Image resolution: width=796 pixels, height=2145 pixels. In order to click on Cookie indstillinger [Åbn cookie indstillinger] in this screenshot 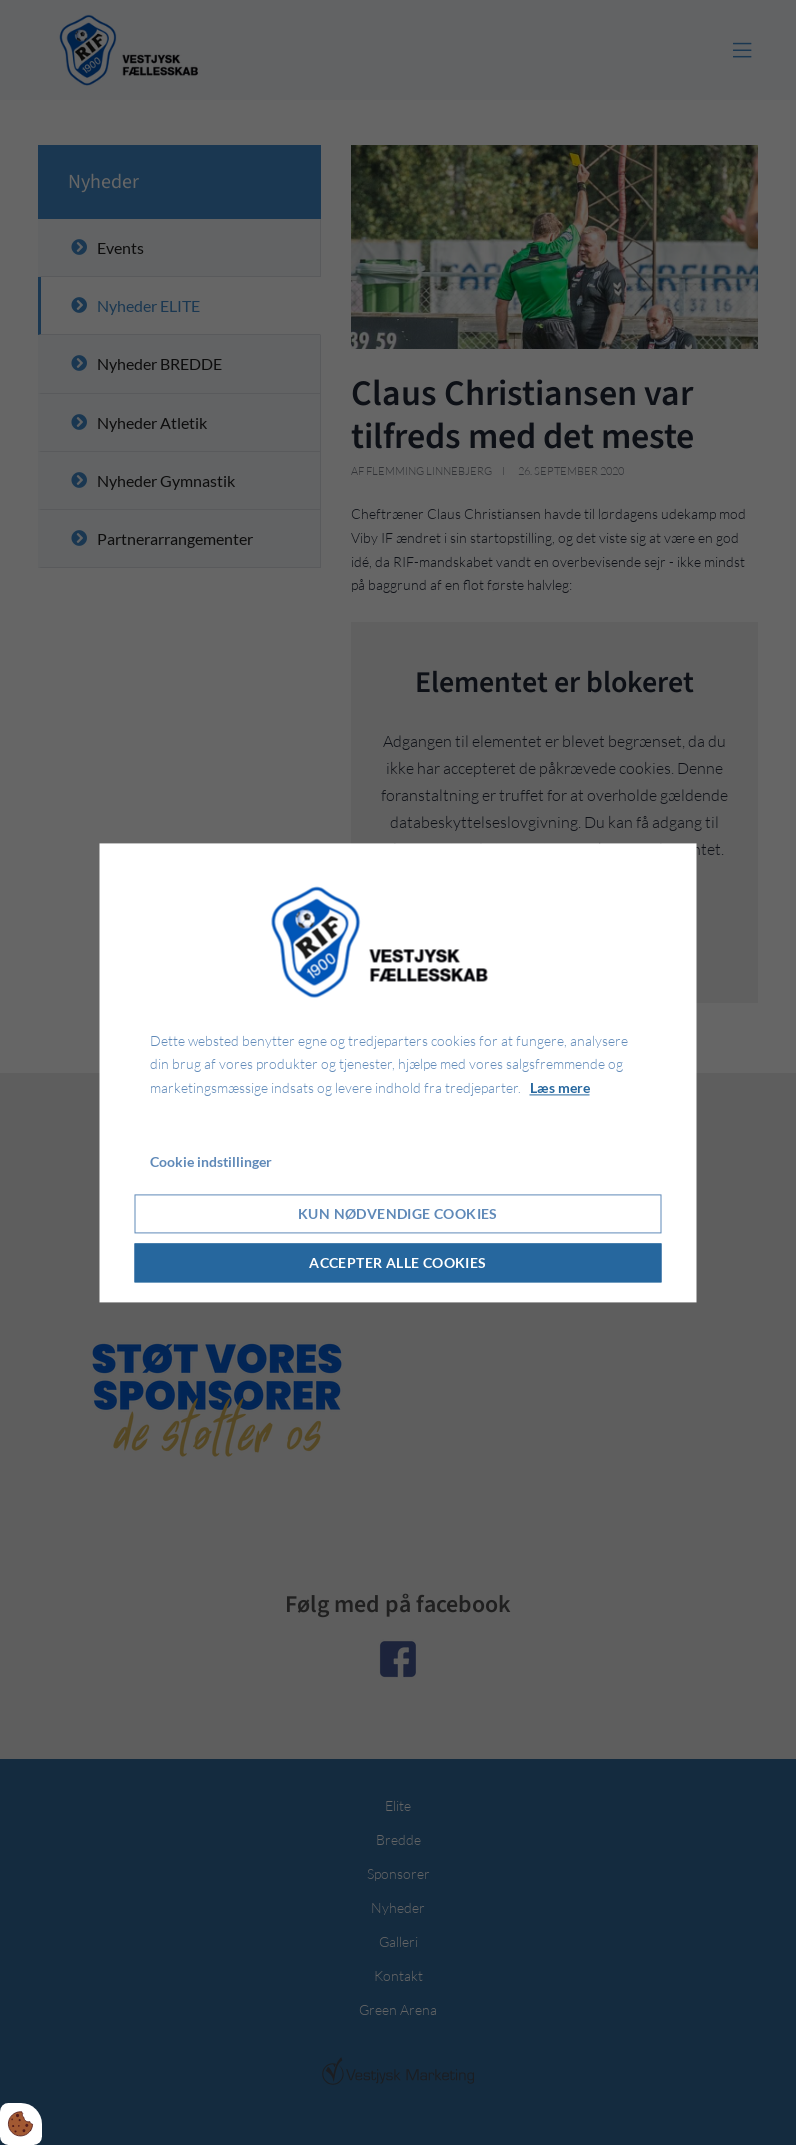, I will do `click(211, 1161)`.